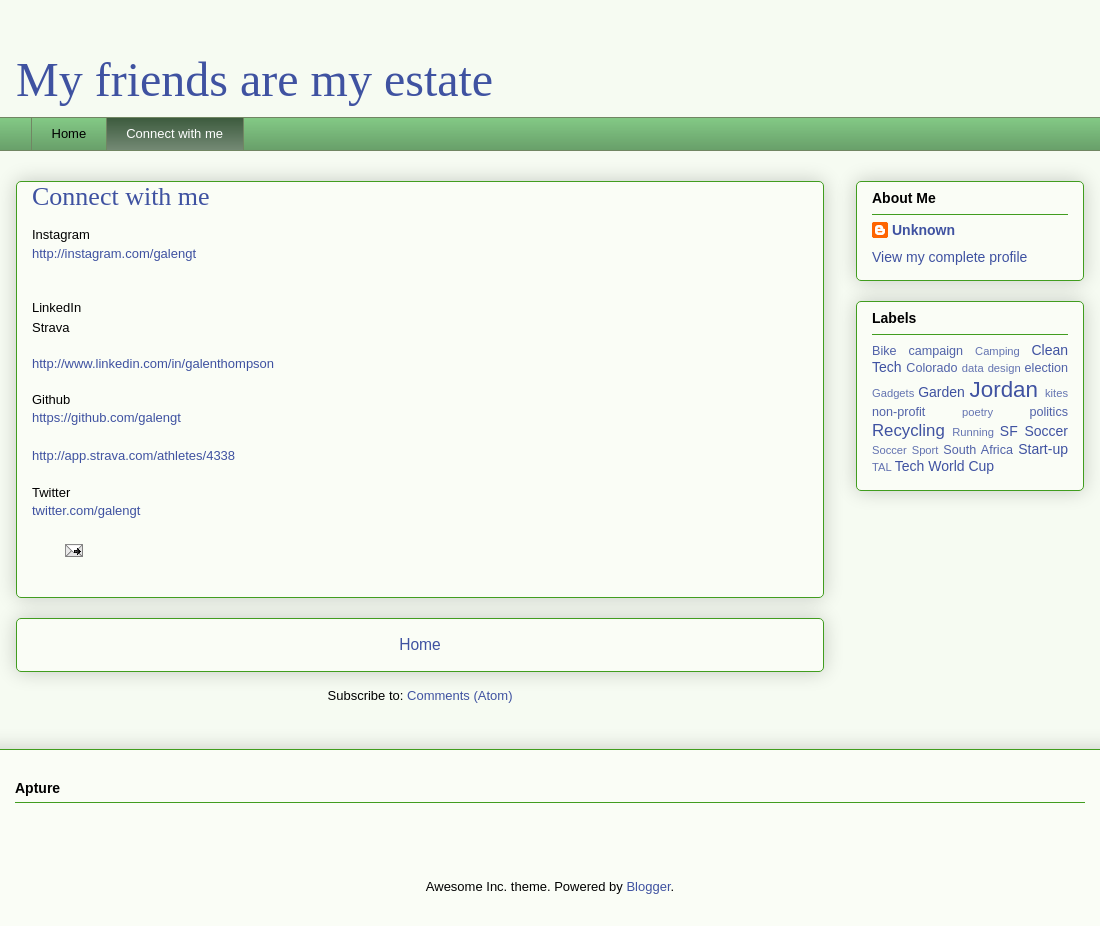 The image size is (1100, 926). Describe the element at coordinates (949, 257) in the screenshot. I see `View my complete profile` at that location.